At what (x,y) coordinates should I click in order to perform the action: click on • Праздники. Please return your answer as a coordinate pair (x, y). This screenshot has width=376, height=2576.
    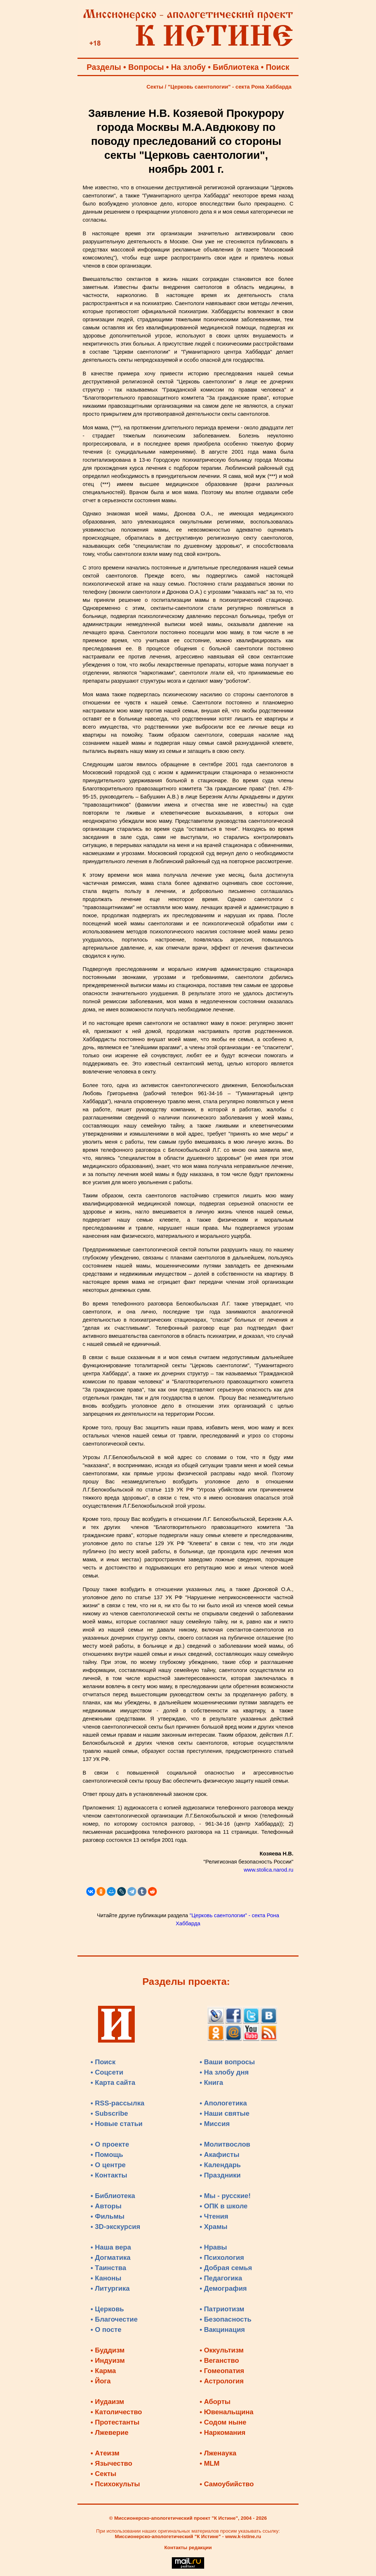
    Looking at the image, I should click on (220, 2175).